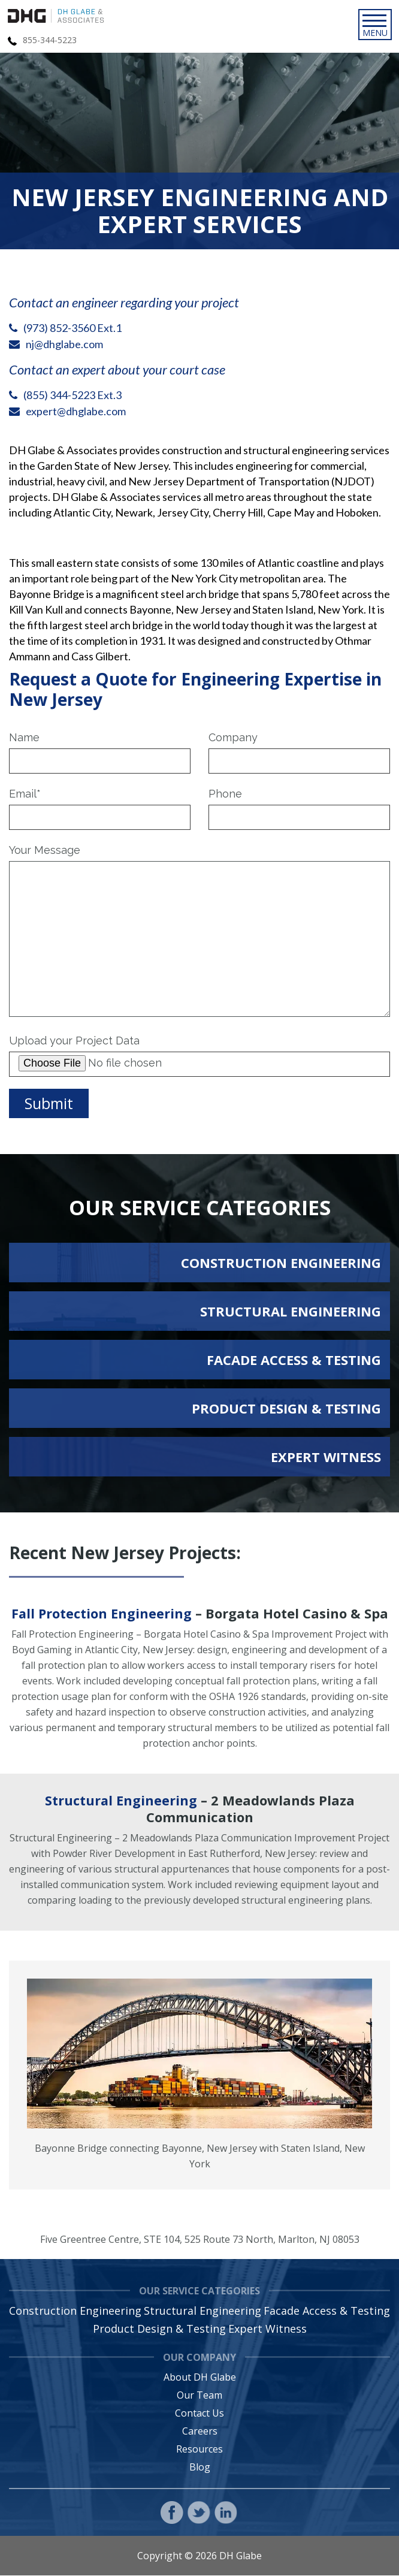 Image resolution: width=399 pixels, height=2576 pixels. Describe the element at coordinates (199, 2467) in the screenshot. I see `Blog [menuitem]` at that location.